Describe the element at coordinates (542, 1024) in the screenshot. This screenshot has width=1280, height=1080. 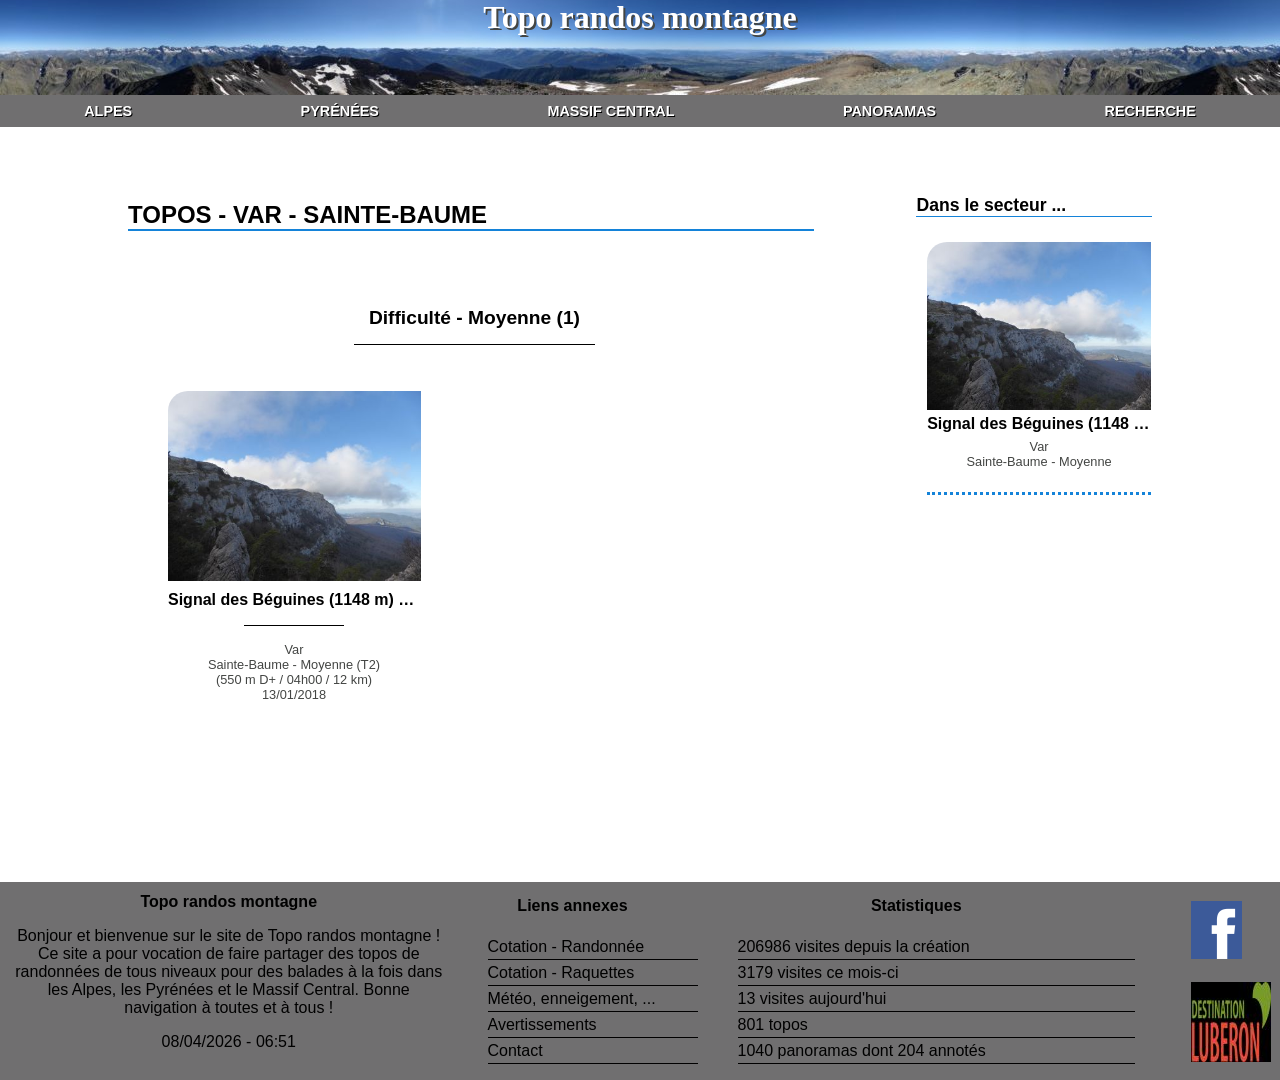
I see `Avertissements` at that location.